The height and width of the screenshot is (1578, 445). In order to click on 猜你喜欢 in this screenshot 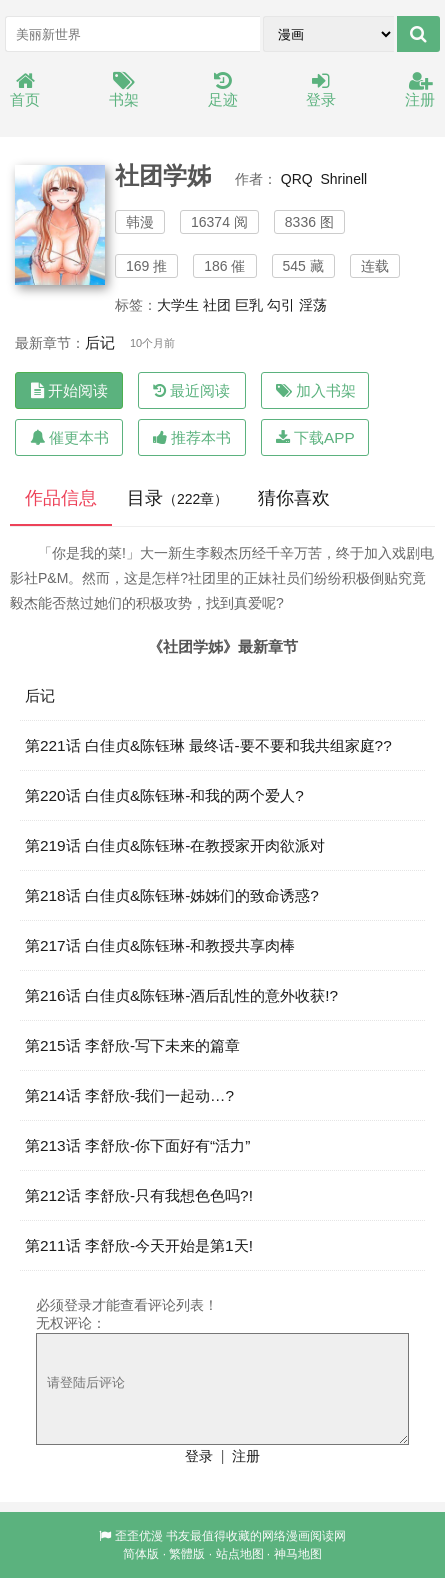, I will do `click(294, 498)`.